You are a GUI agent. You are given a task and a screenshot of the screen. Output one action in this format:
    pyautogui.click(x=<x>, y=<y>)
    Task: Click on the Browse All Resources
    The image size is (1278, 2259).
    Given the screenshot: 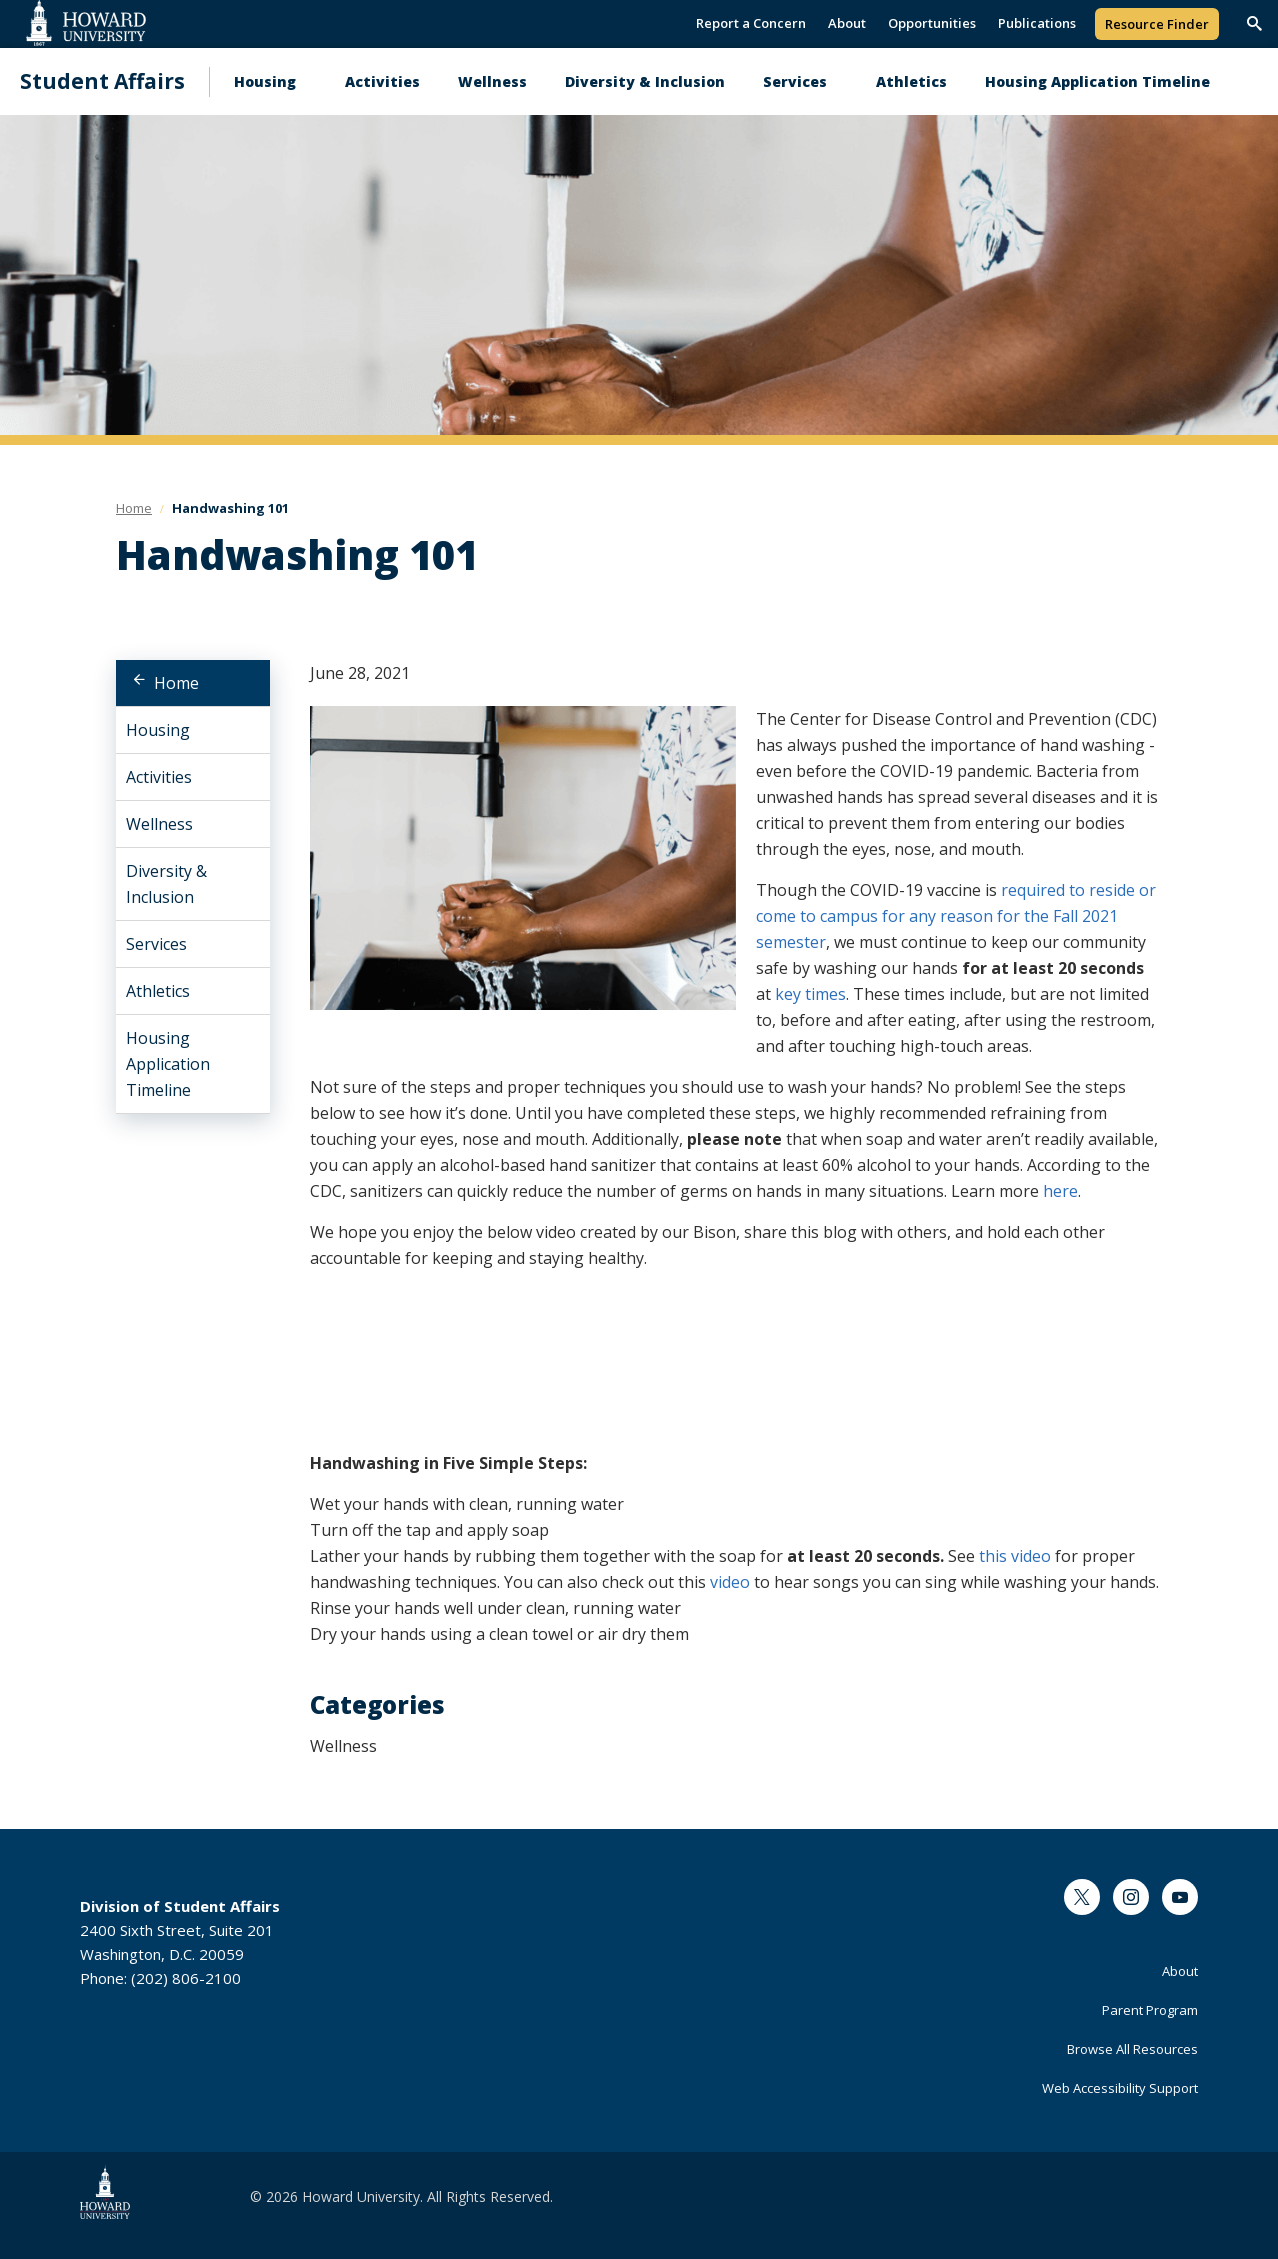 What is the action you would take?
    pyautogui.click(x=1132, y=2049)
    